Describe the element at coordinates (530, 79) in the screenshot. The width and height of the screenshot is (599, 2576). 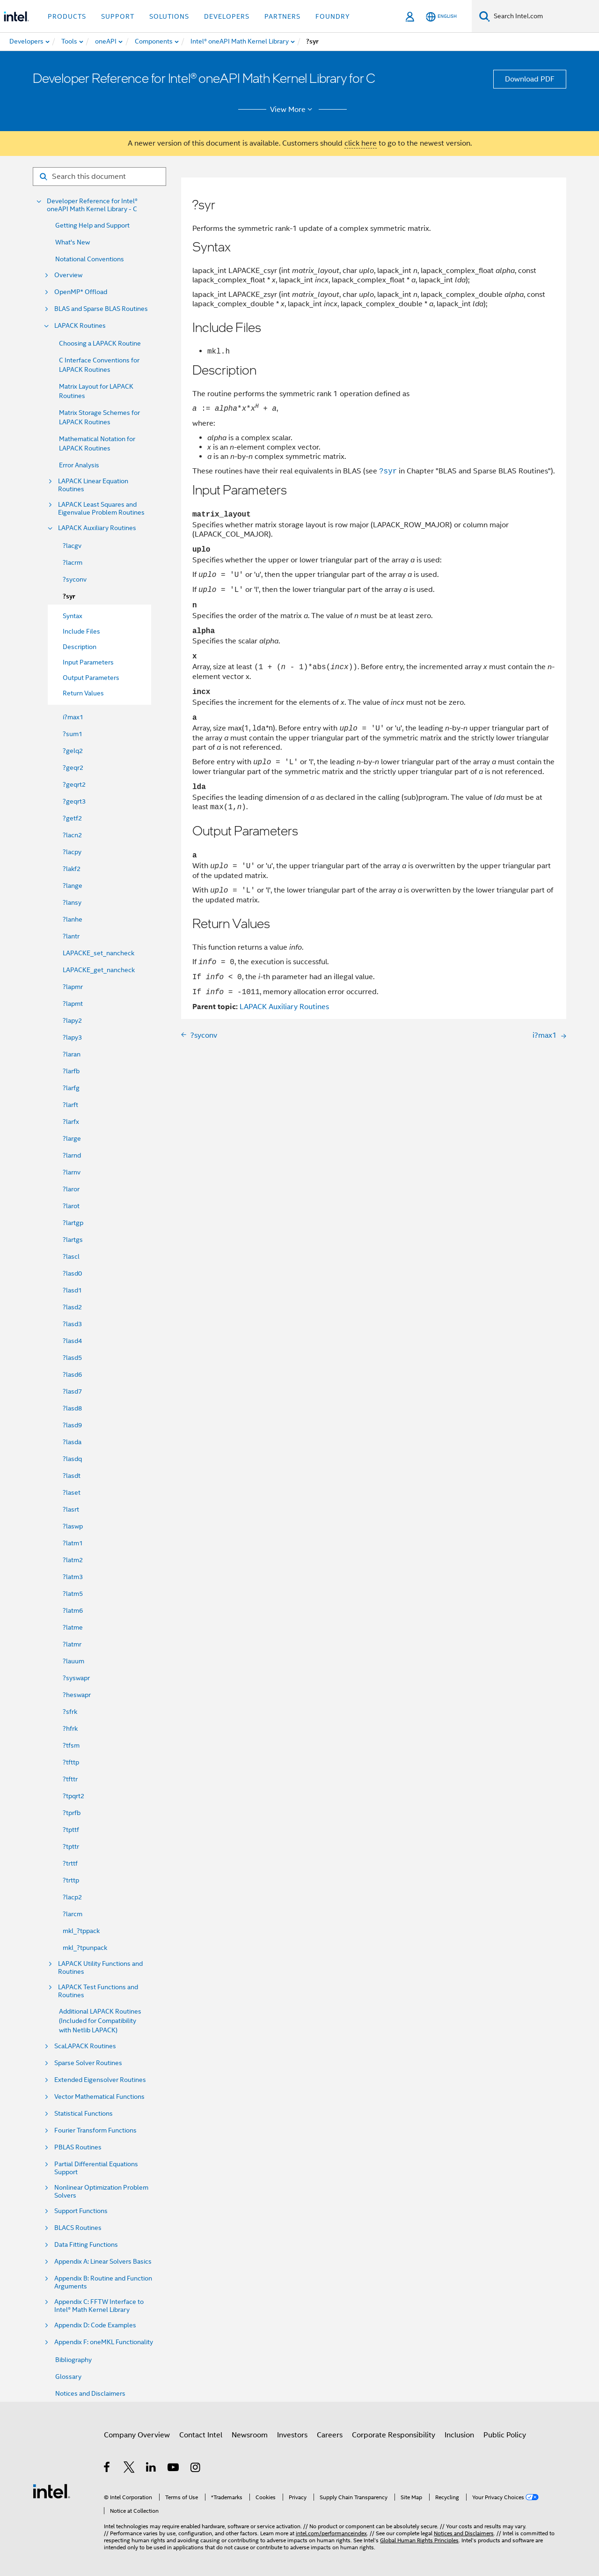
I see `Download PDF` at that location.